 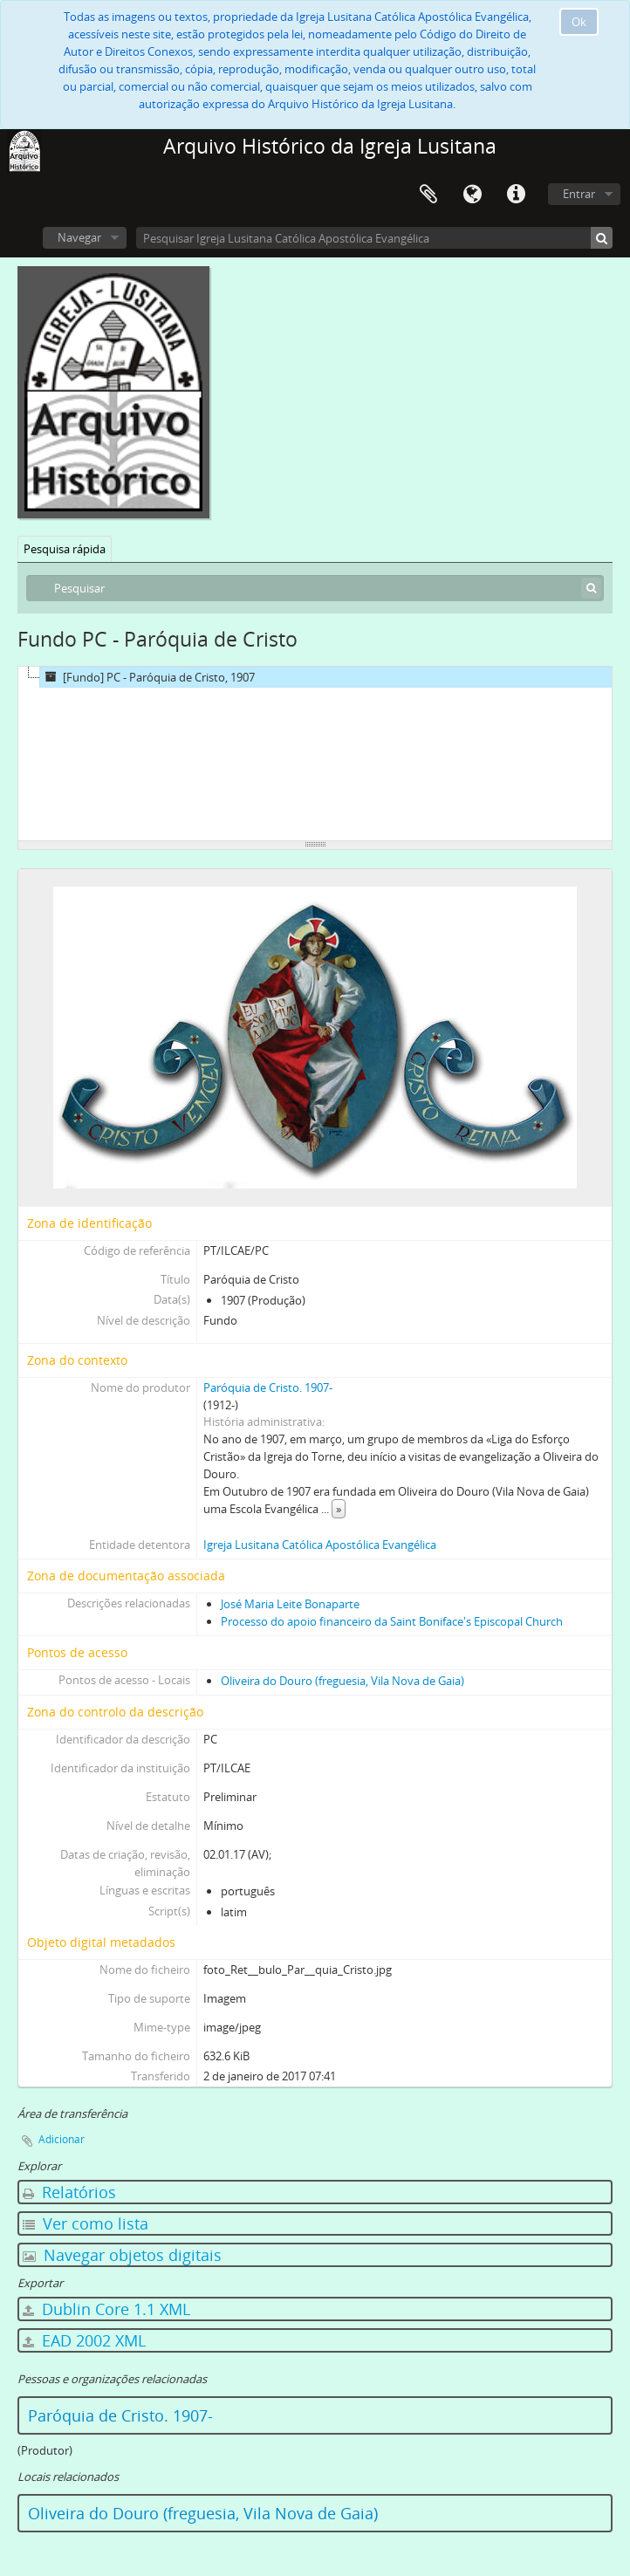 What do you see at coordinates (267, 1387) in the screenshot?
I see `Paróquia de Cristo. 1907-` at bounding box center [267, 1387].